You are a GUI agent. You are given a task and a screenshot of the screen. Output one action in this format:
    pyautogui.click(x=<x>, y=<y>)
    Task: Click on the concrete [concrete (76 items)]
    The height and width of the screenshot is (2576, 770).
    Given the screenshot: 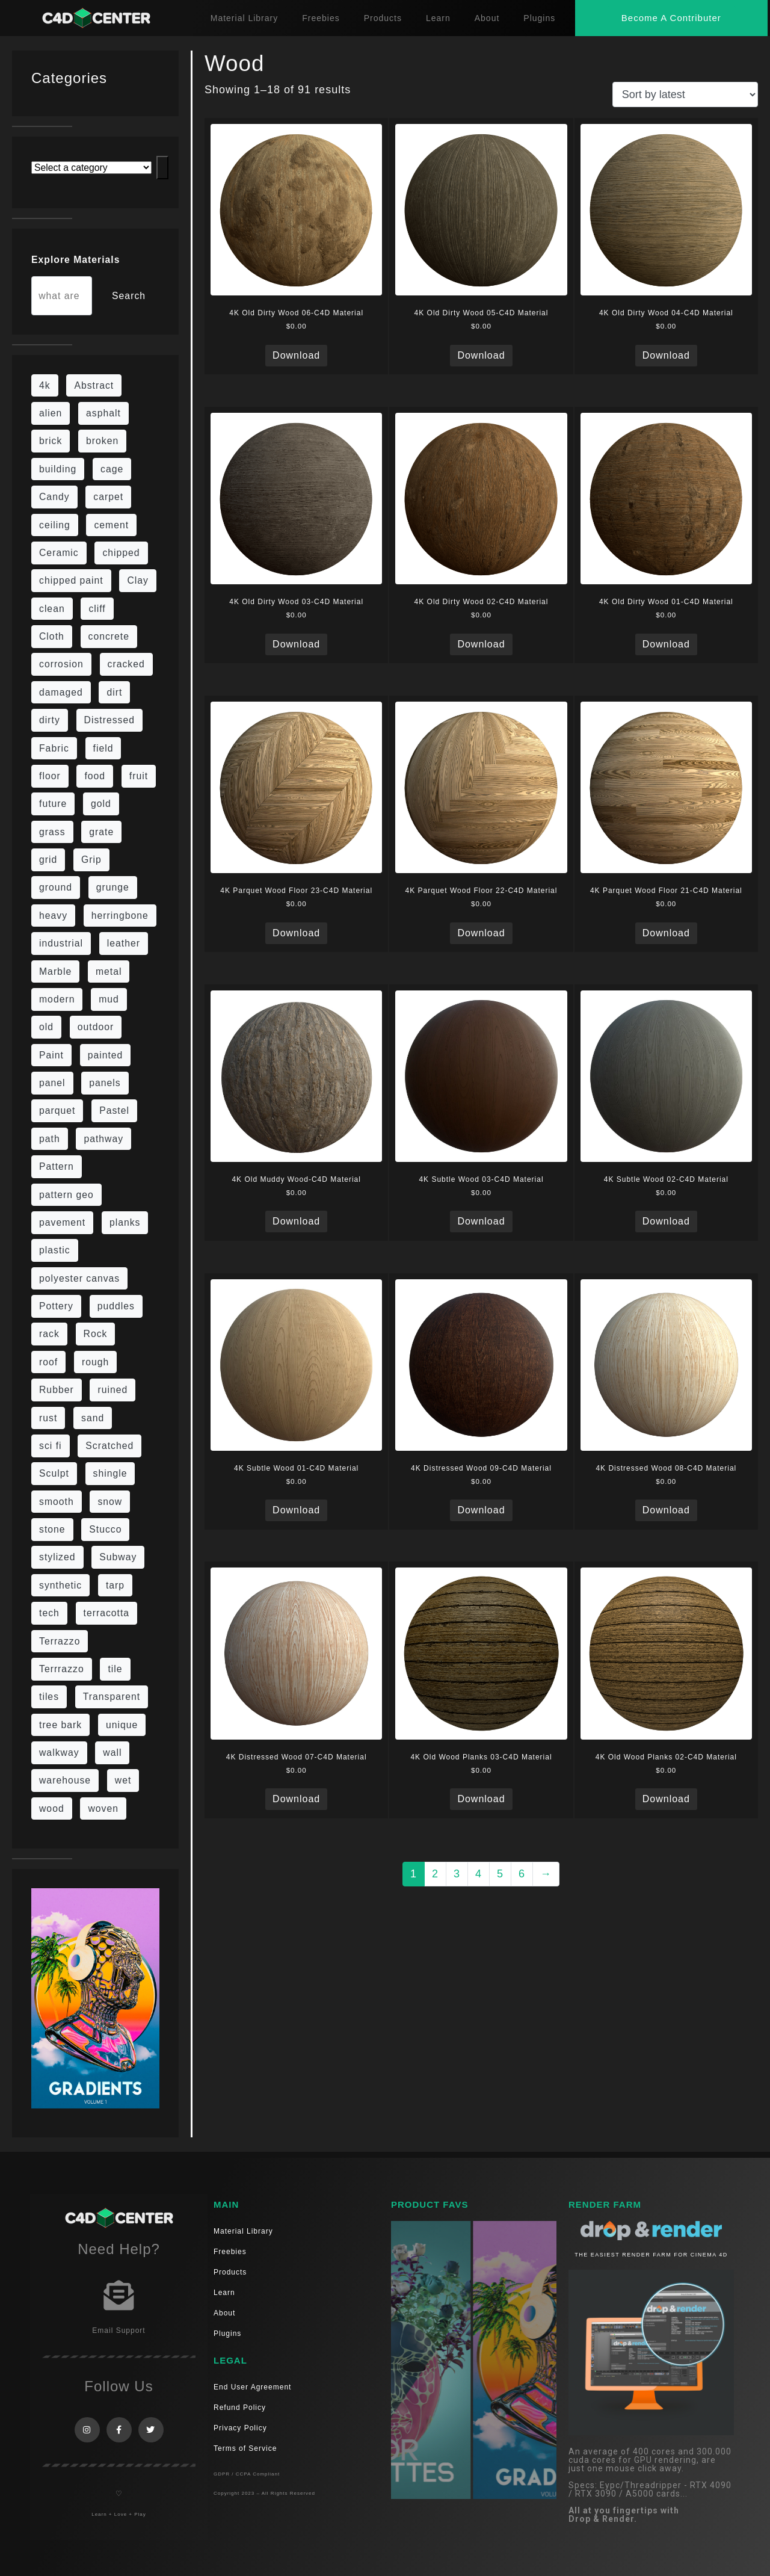 What is the action you would take?
    pyautogui.click(x=108, y=636)
    